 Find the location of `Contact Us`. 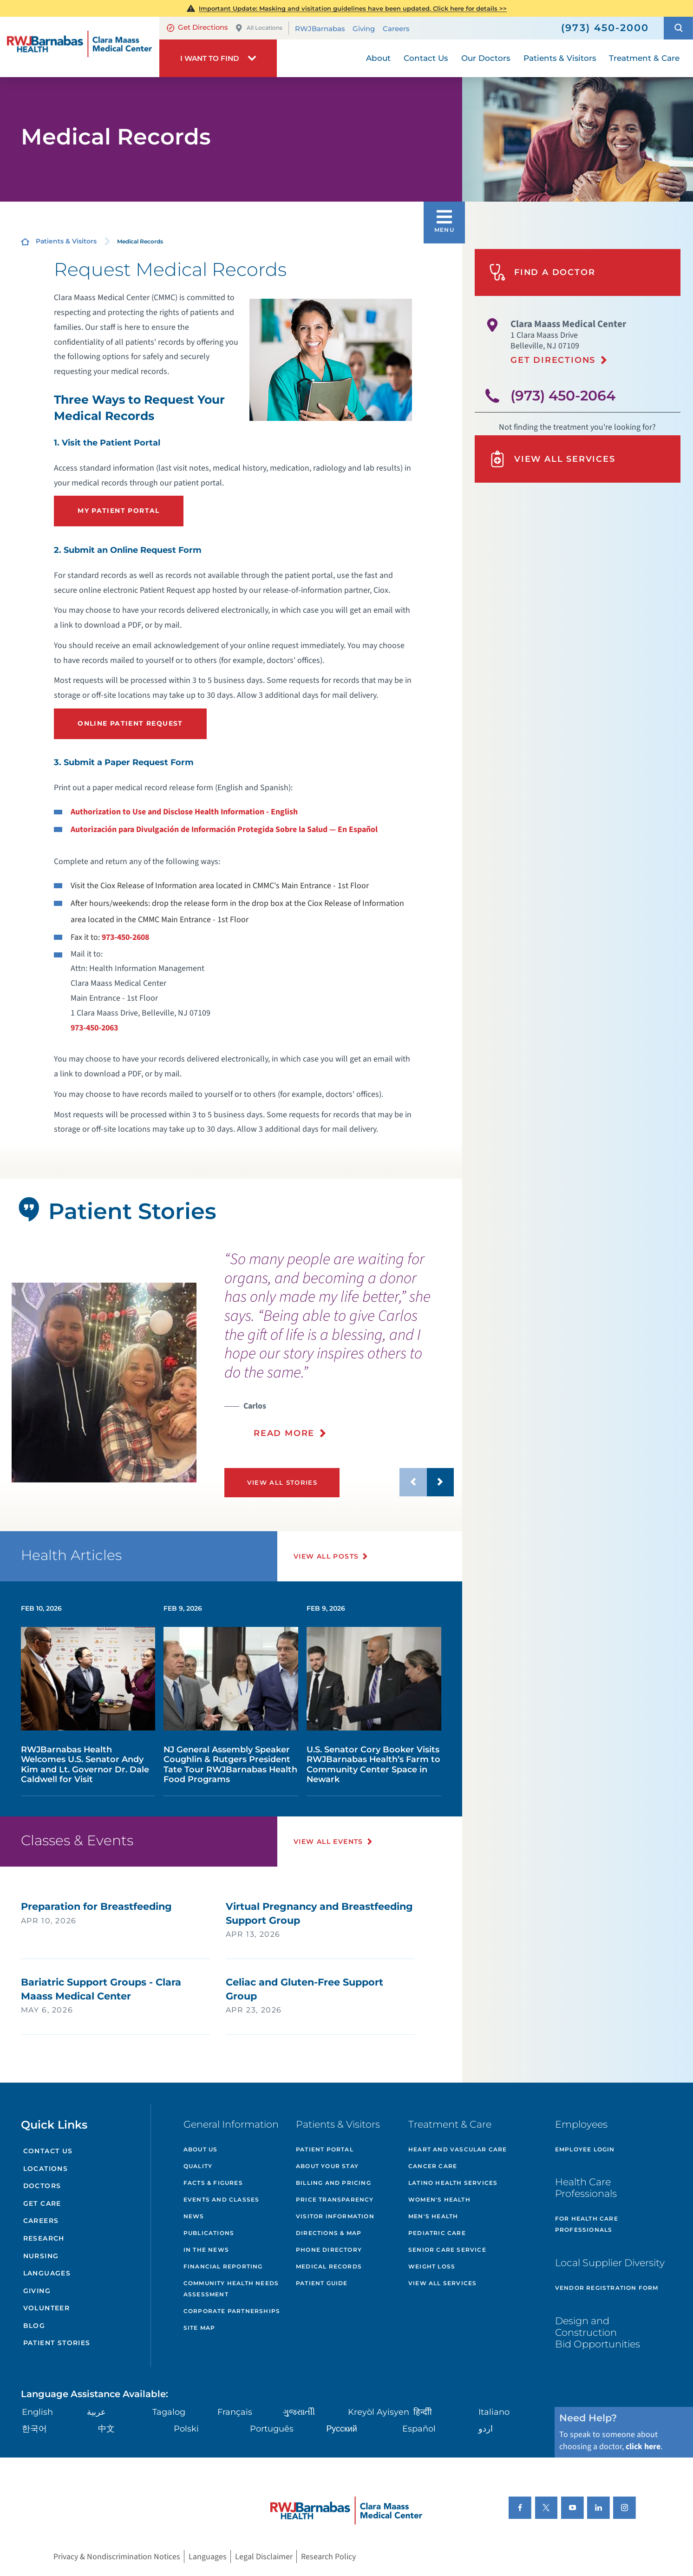

Contact Us is located at coordinates (48, 2151).